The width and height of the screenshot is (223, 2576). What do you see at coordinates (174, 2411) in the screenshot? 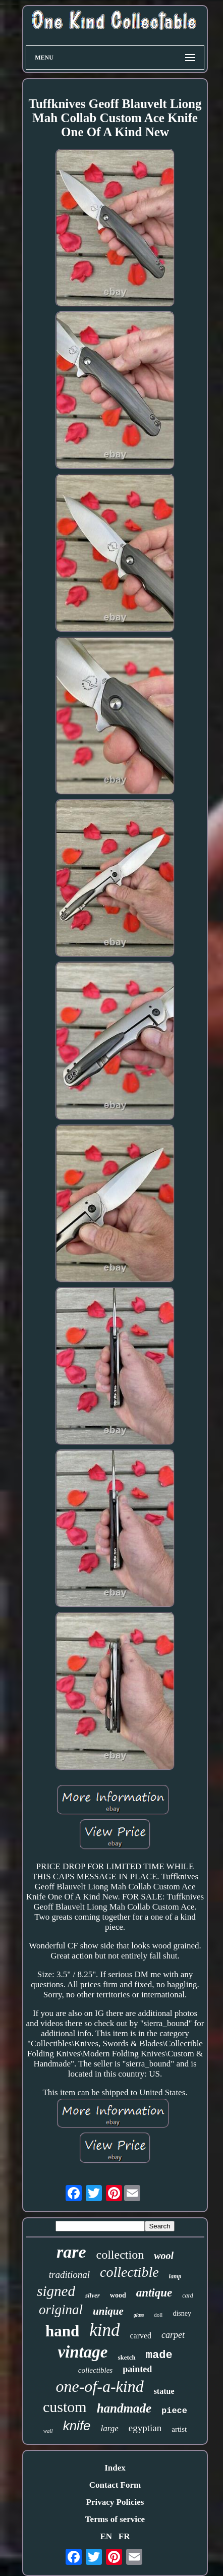
I see `piece` at bounding box center [174, 2411].